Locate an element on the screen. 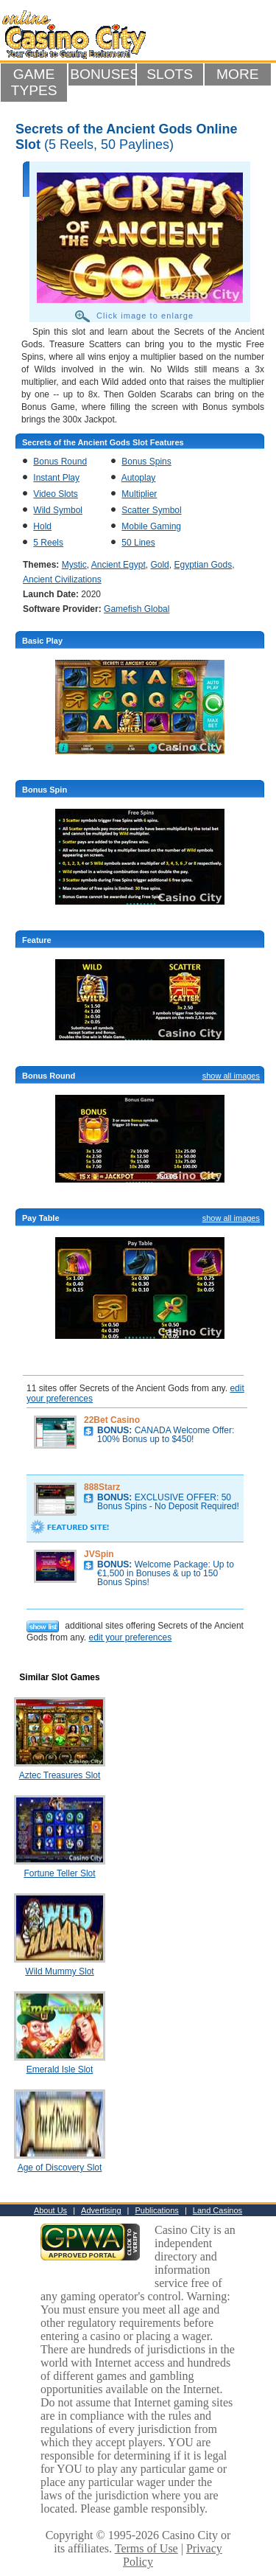 Image resolution: width=276 pixels, height=2576 pixels. Egyptian Gods is located at coordinates (203, 565).